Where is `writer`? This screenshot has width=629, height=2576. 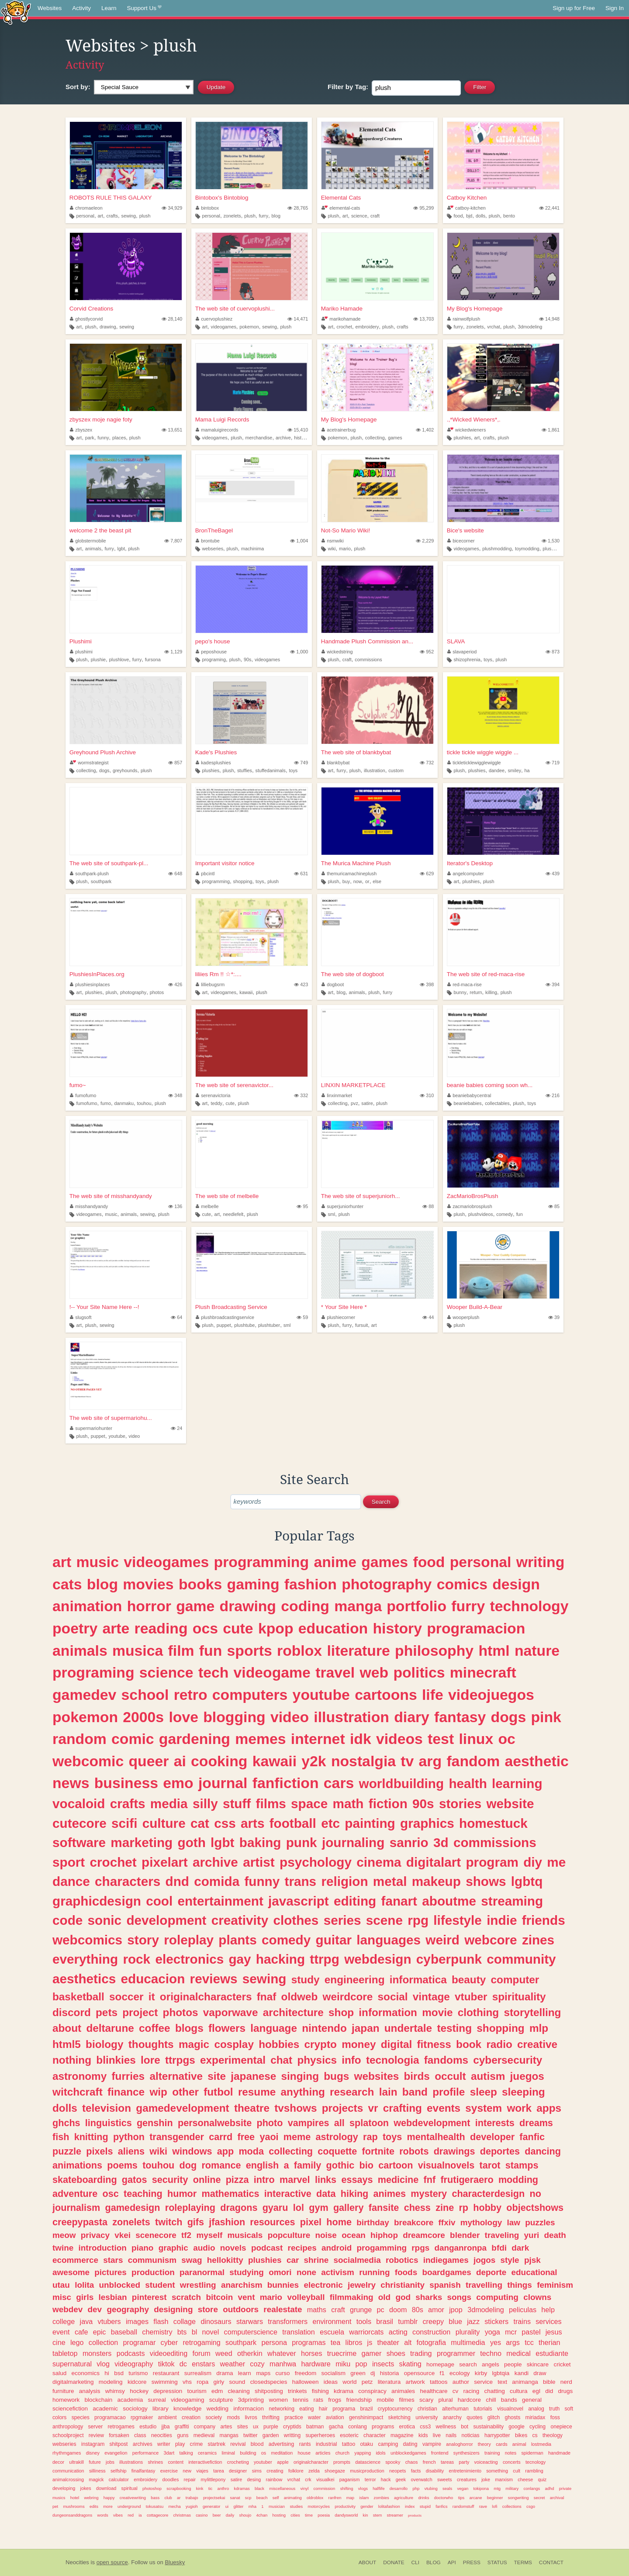
writer is located at coordinates (163, 2444).